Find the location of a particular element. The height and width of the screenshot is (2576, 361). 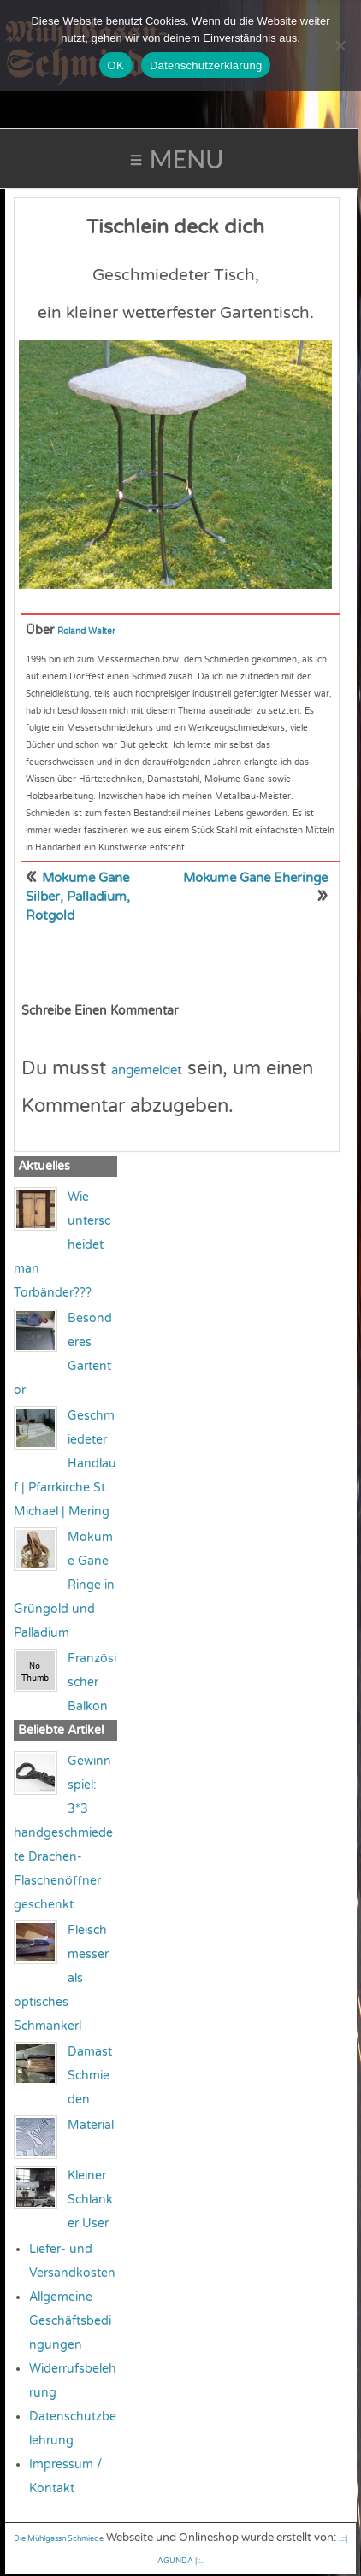

Mokume Gane Eheringe is located at coordinates (255, 877).